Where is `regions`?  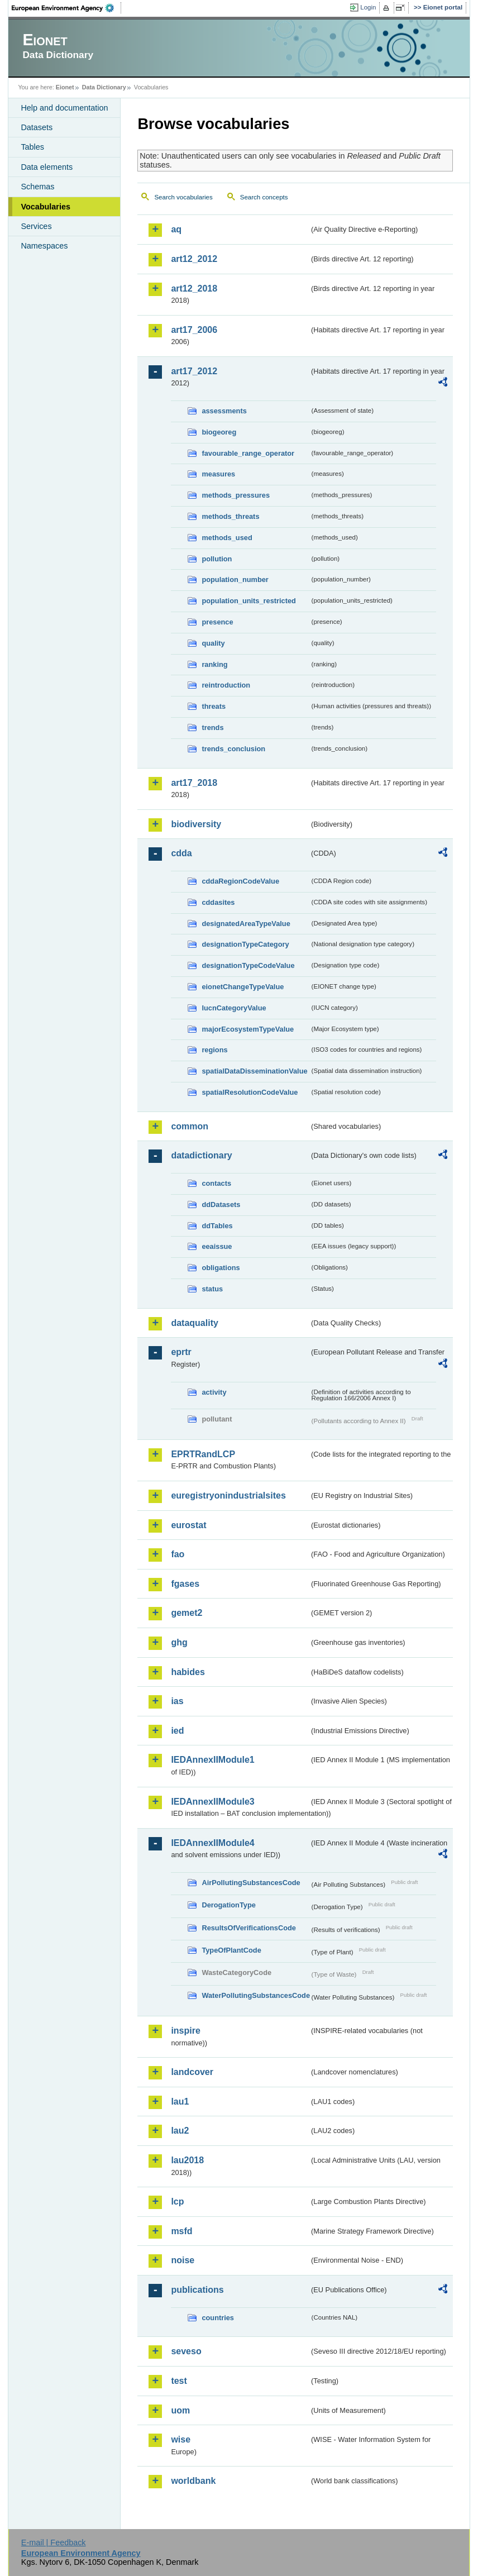 regions is located at coordinates (214, 1050).